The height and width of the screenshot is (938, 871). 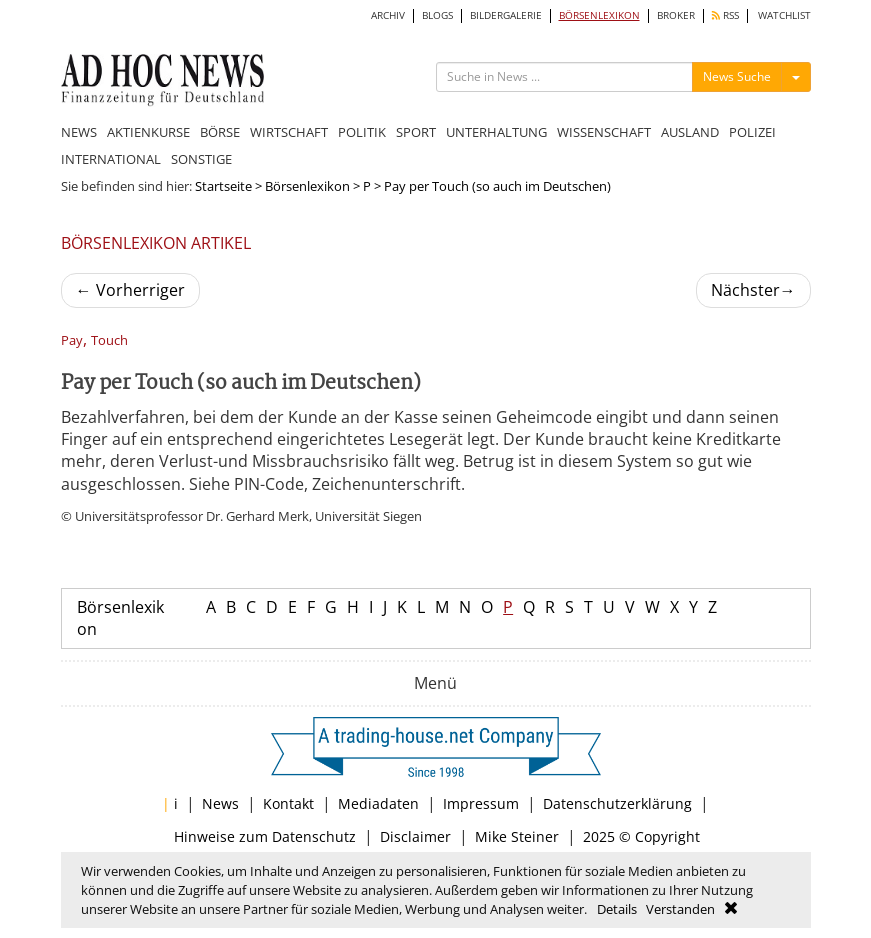 What do you see at coordinates (130, 290) in the screenshot?
I see `Vorherriger` at bounding box center [130, 290].